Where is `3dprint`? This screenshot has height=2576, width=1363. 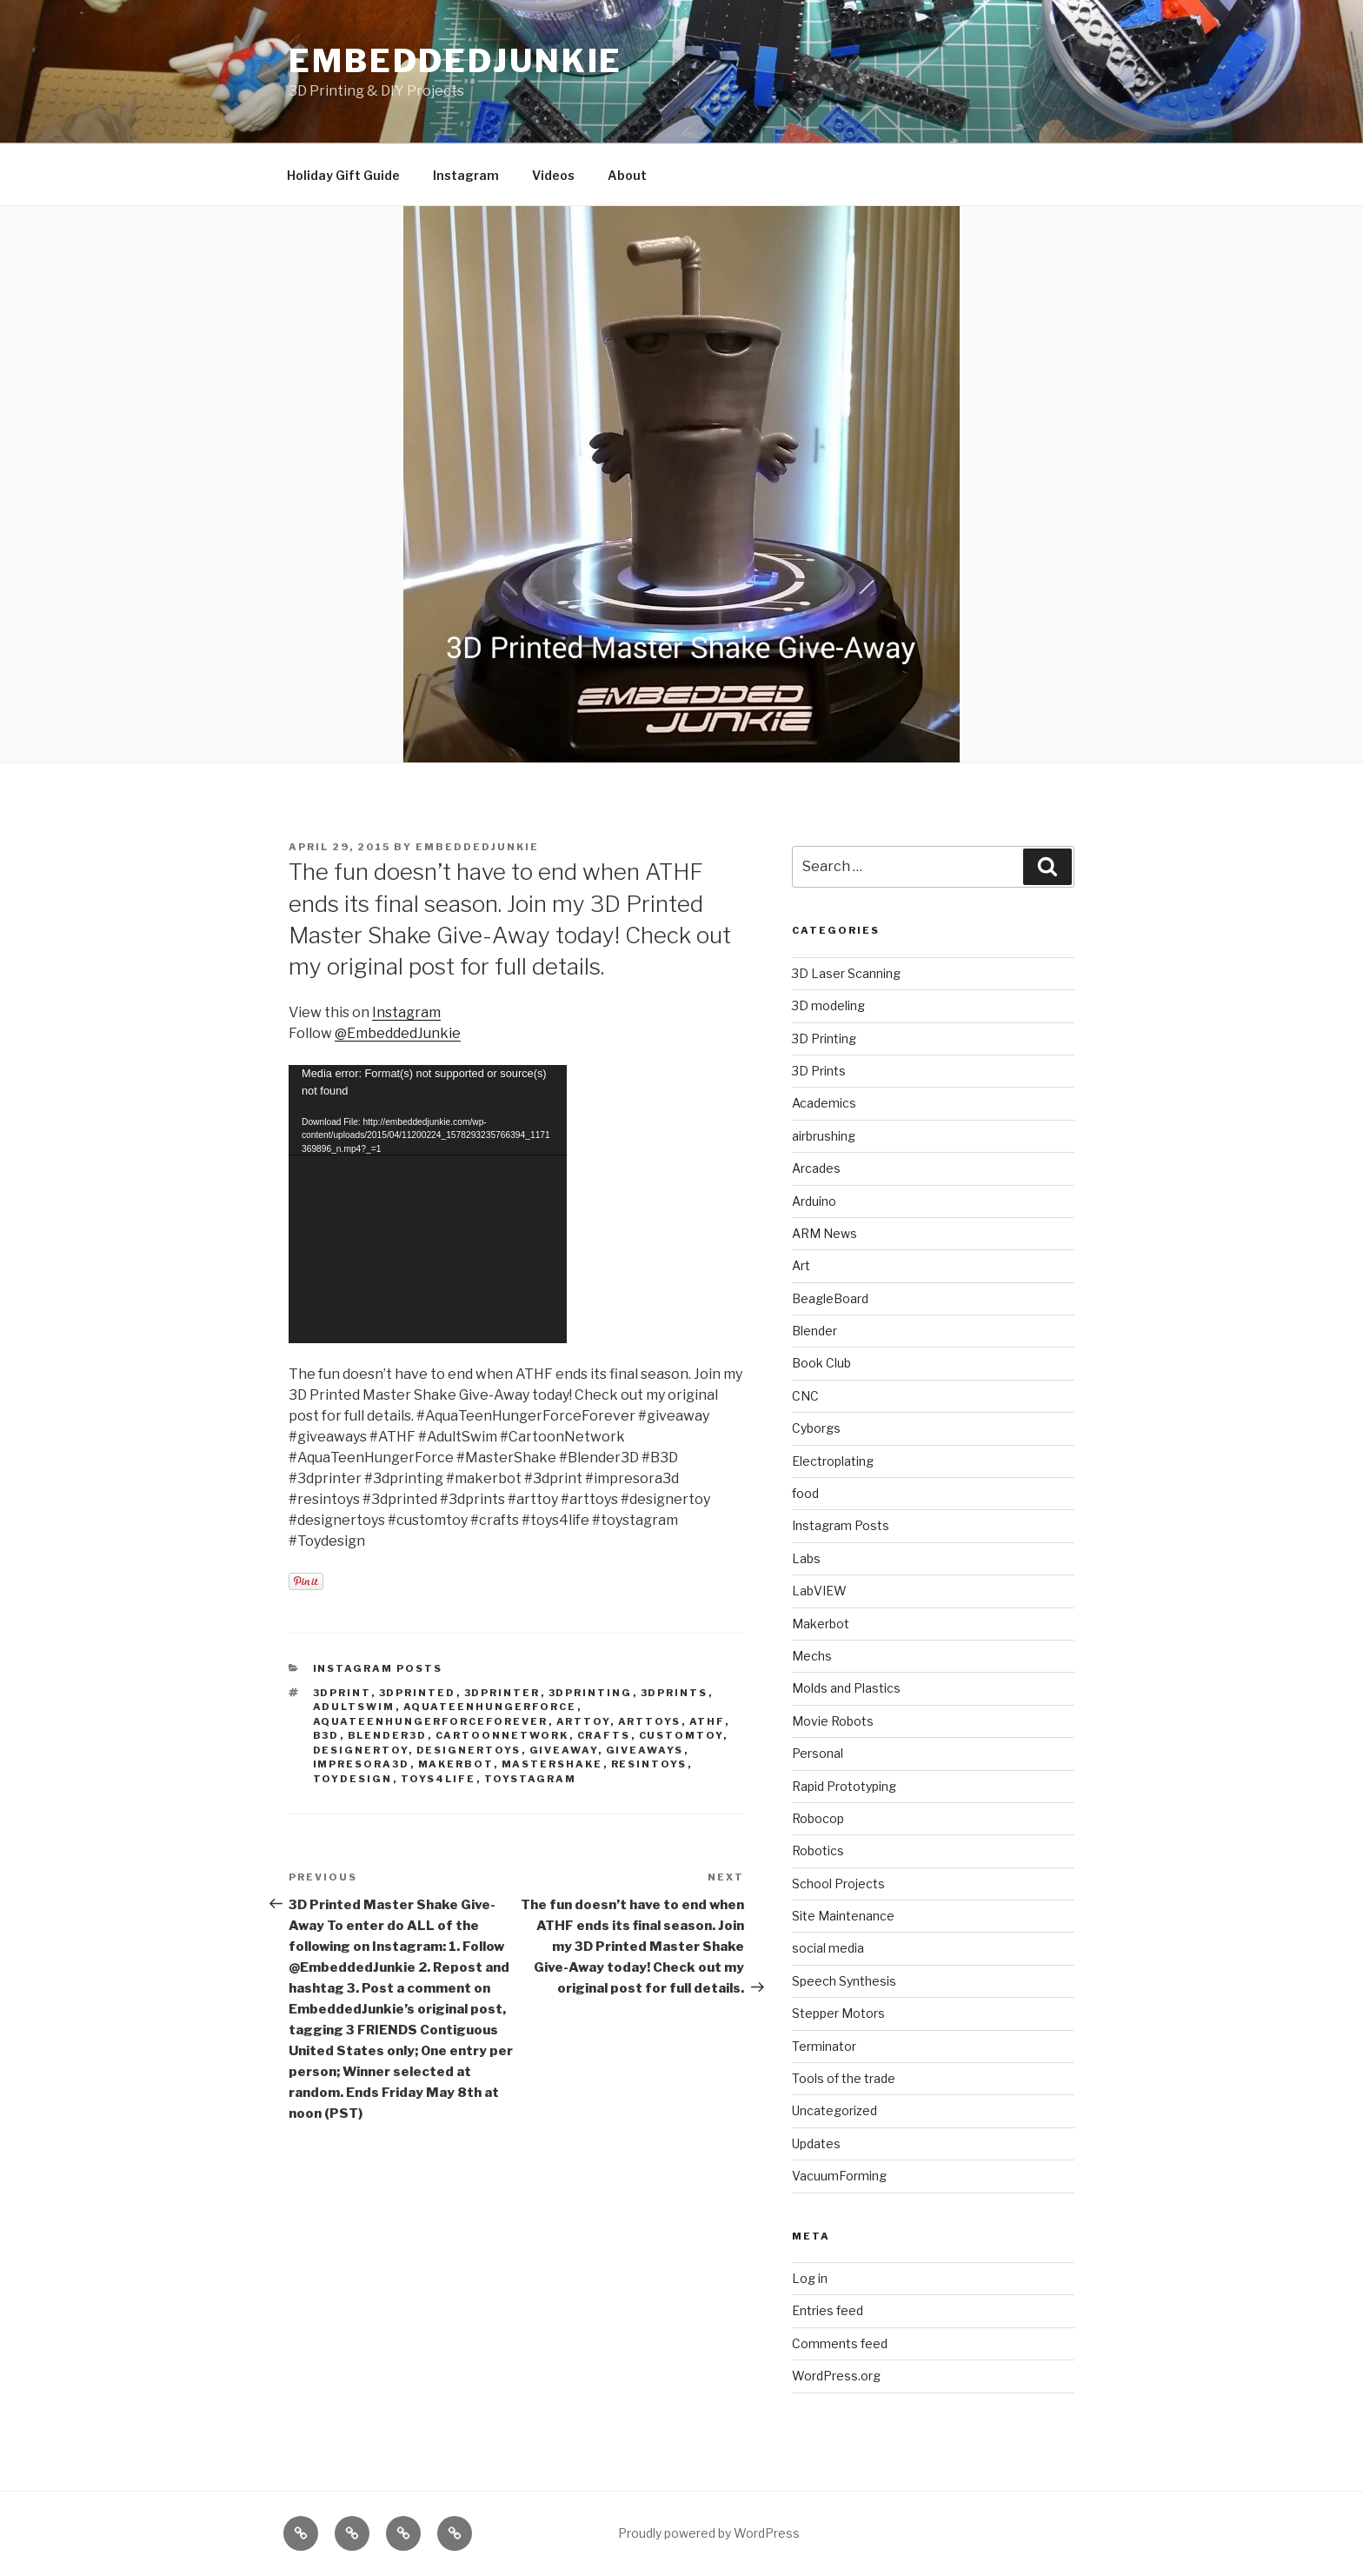 3dprint is located at coordinates (342, 1693).